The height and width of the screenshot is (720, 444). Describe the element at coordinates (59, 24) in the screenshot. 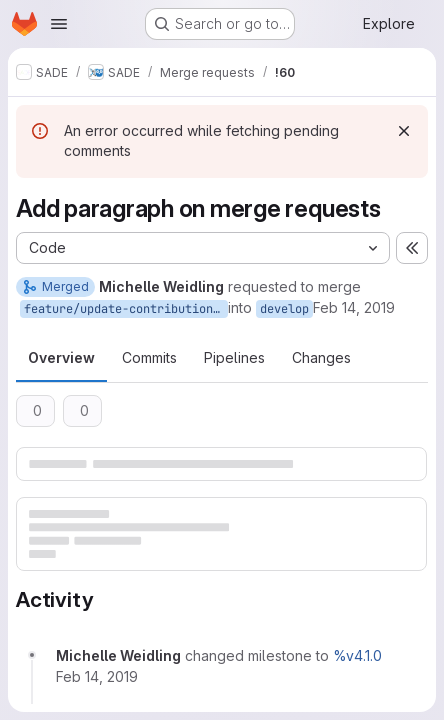

I see `[Open navigation menu]` at that location.